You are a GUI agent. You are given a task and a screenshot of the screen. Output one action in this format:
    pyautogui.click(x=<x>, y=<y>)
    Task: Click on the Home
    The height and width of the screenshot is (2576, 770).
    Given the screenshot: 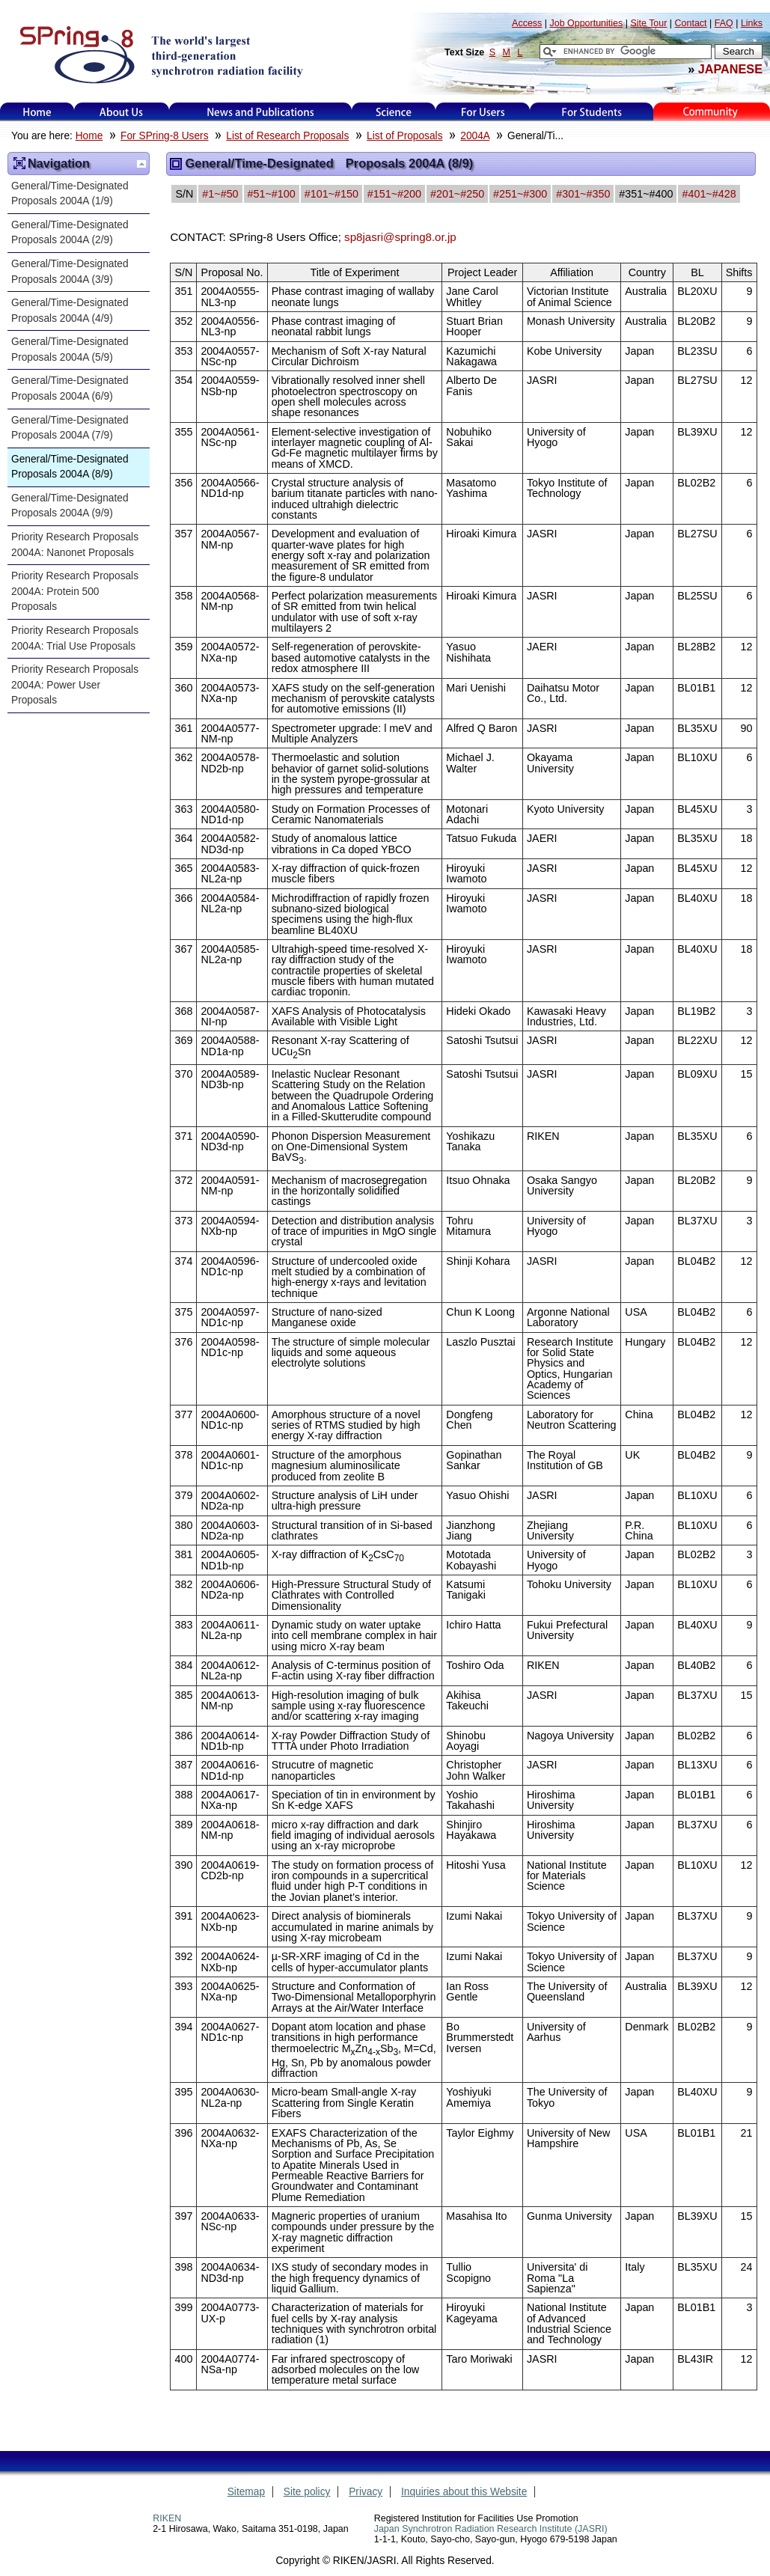 What is the action you would take?
    pyautogui.click(x=37, y=112)
    